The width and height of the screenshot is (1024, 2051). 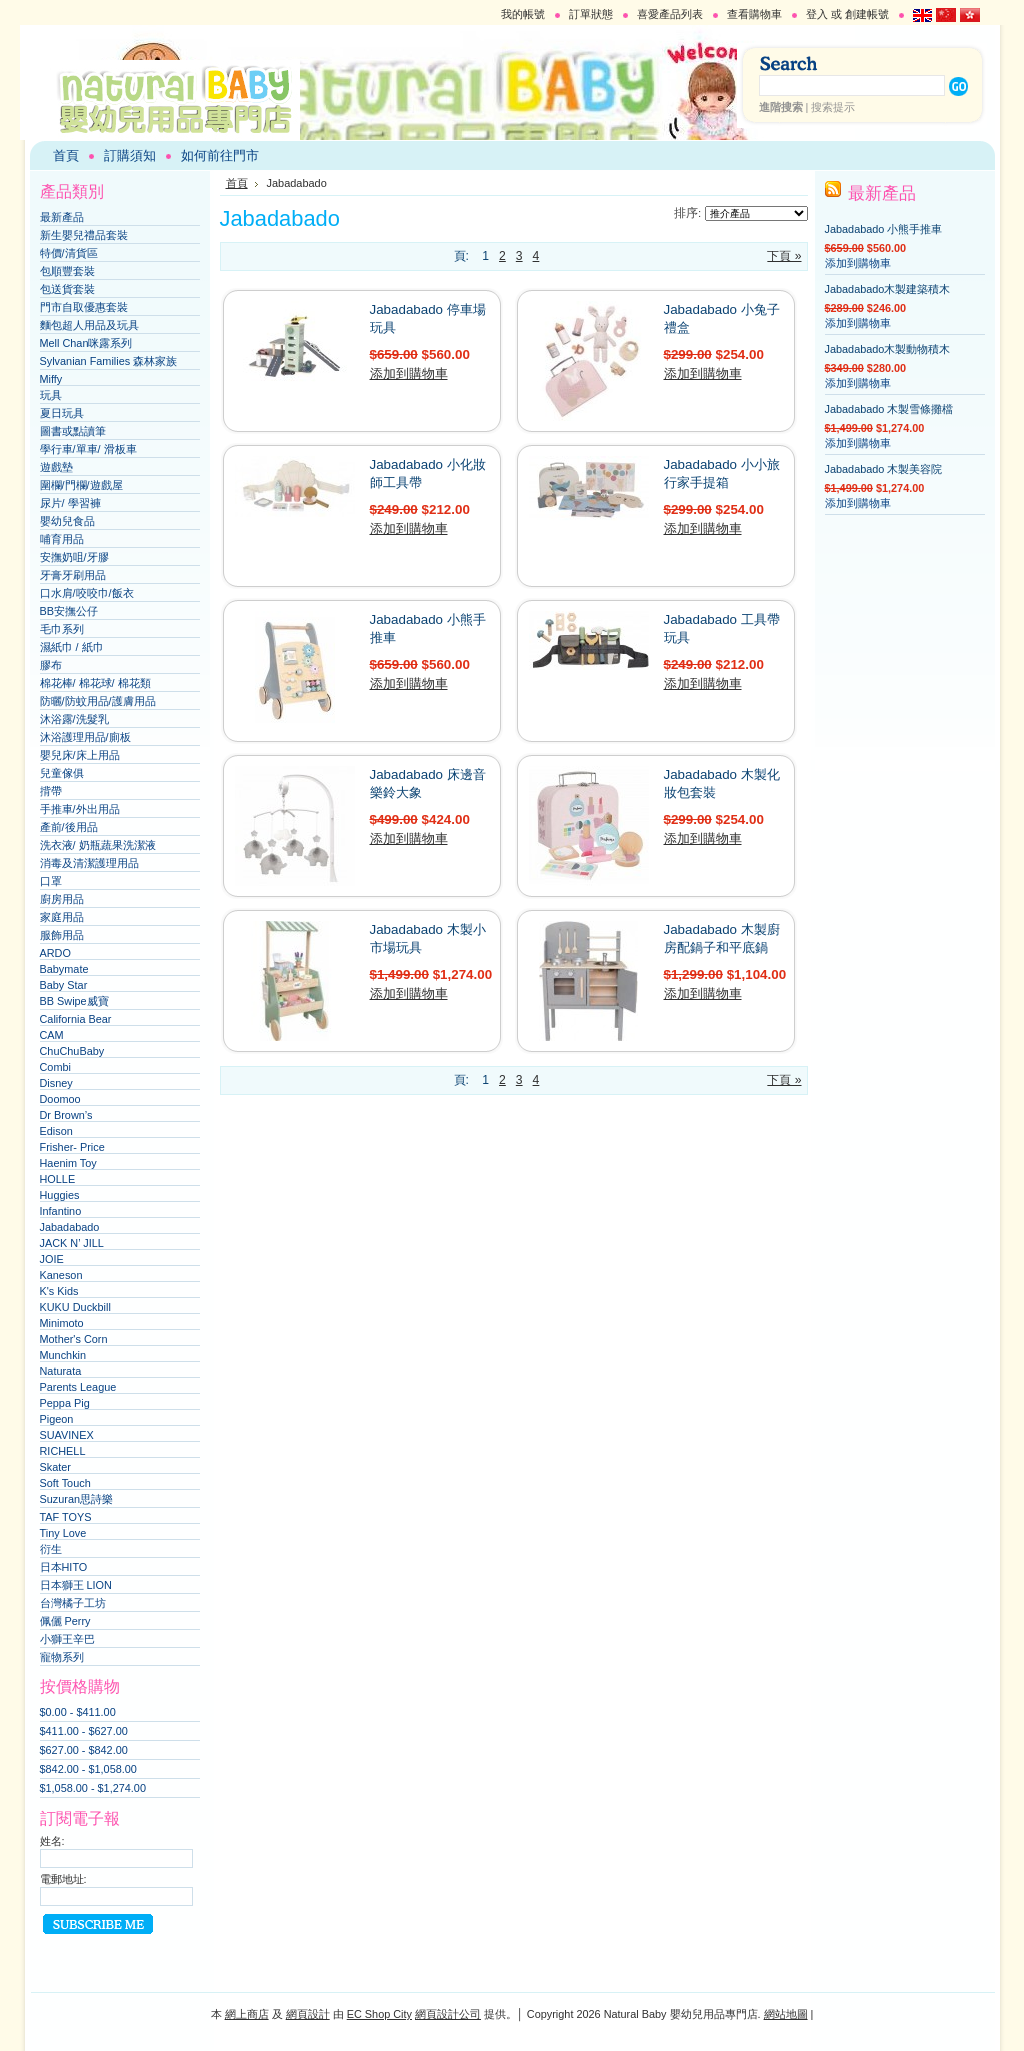 I want to click on 學行車/單車/ 滑板車, so click(x=88, y=449).